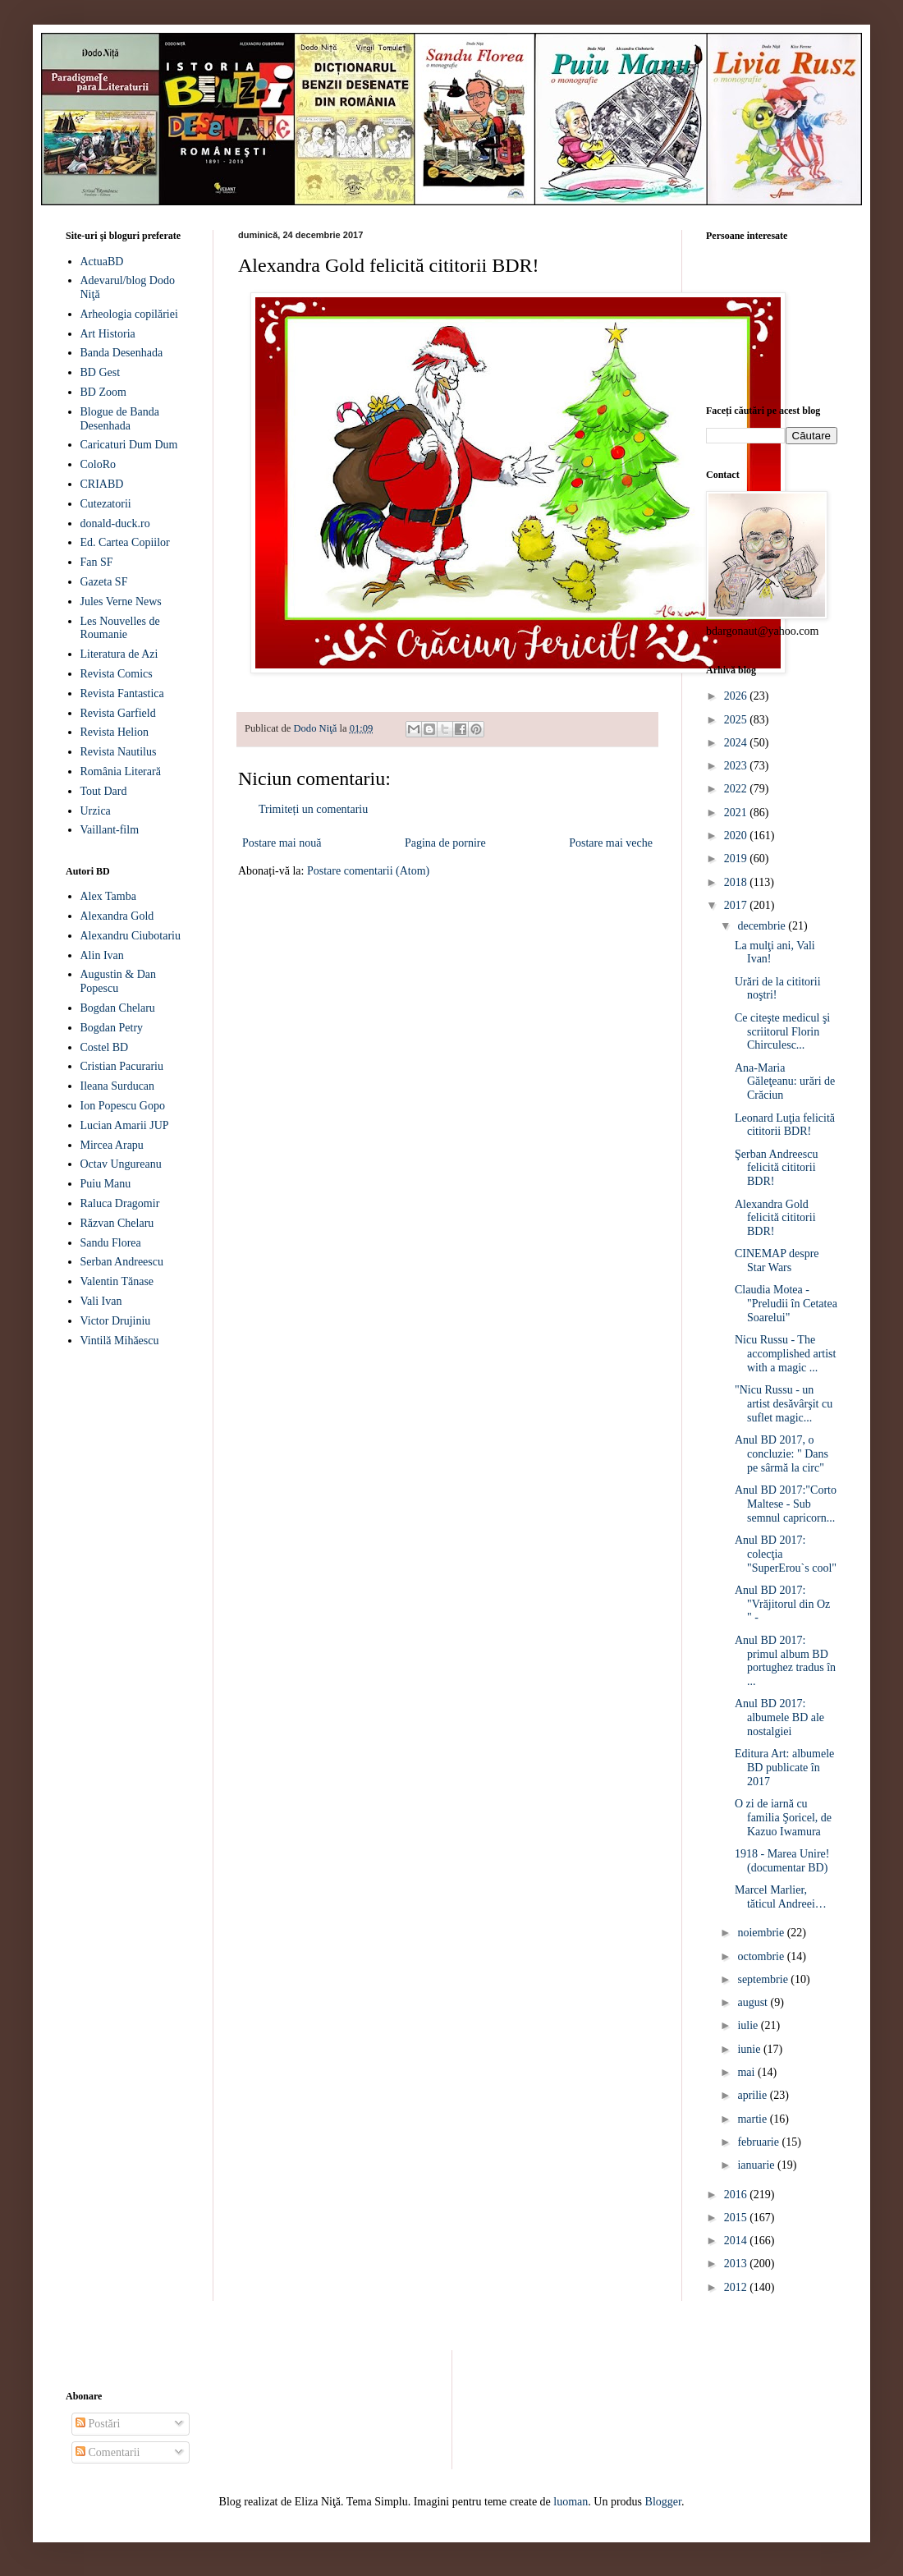 This screenshot has width=903, height=2576. What do you see at coordinates (115, 523) in the screenshot?
I see `donald-duck.ro` at bounding box center [115, 523].